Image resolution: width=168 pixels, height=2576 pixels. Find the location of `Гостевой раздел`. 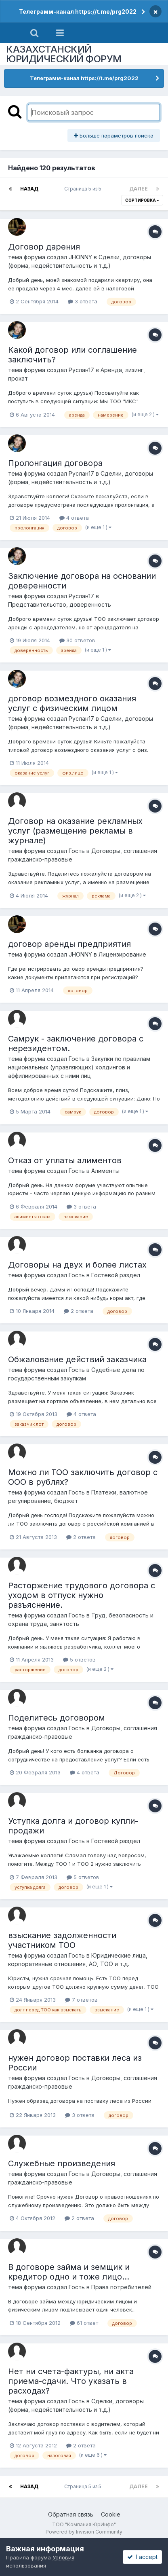

Гостевой раздел is located at coordinates (115, 1275).